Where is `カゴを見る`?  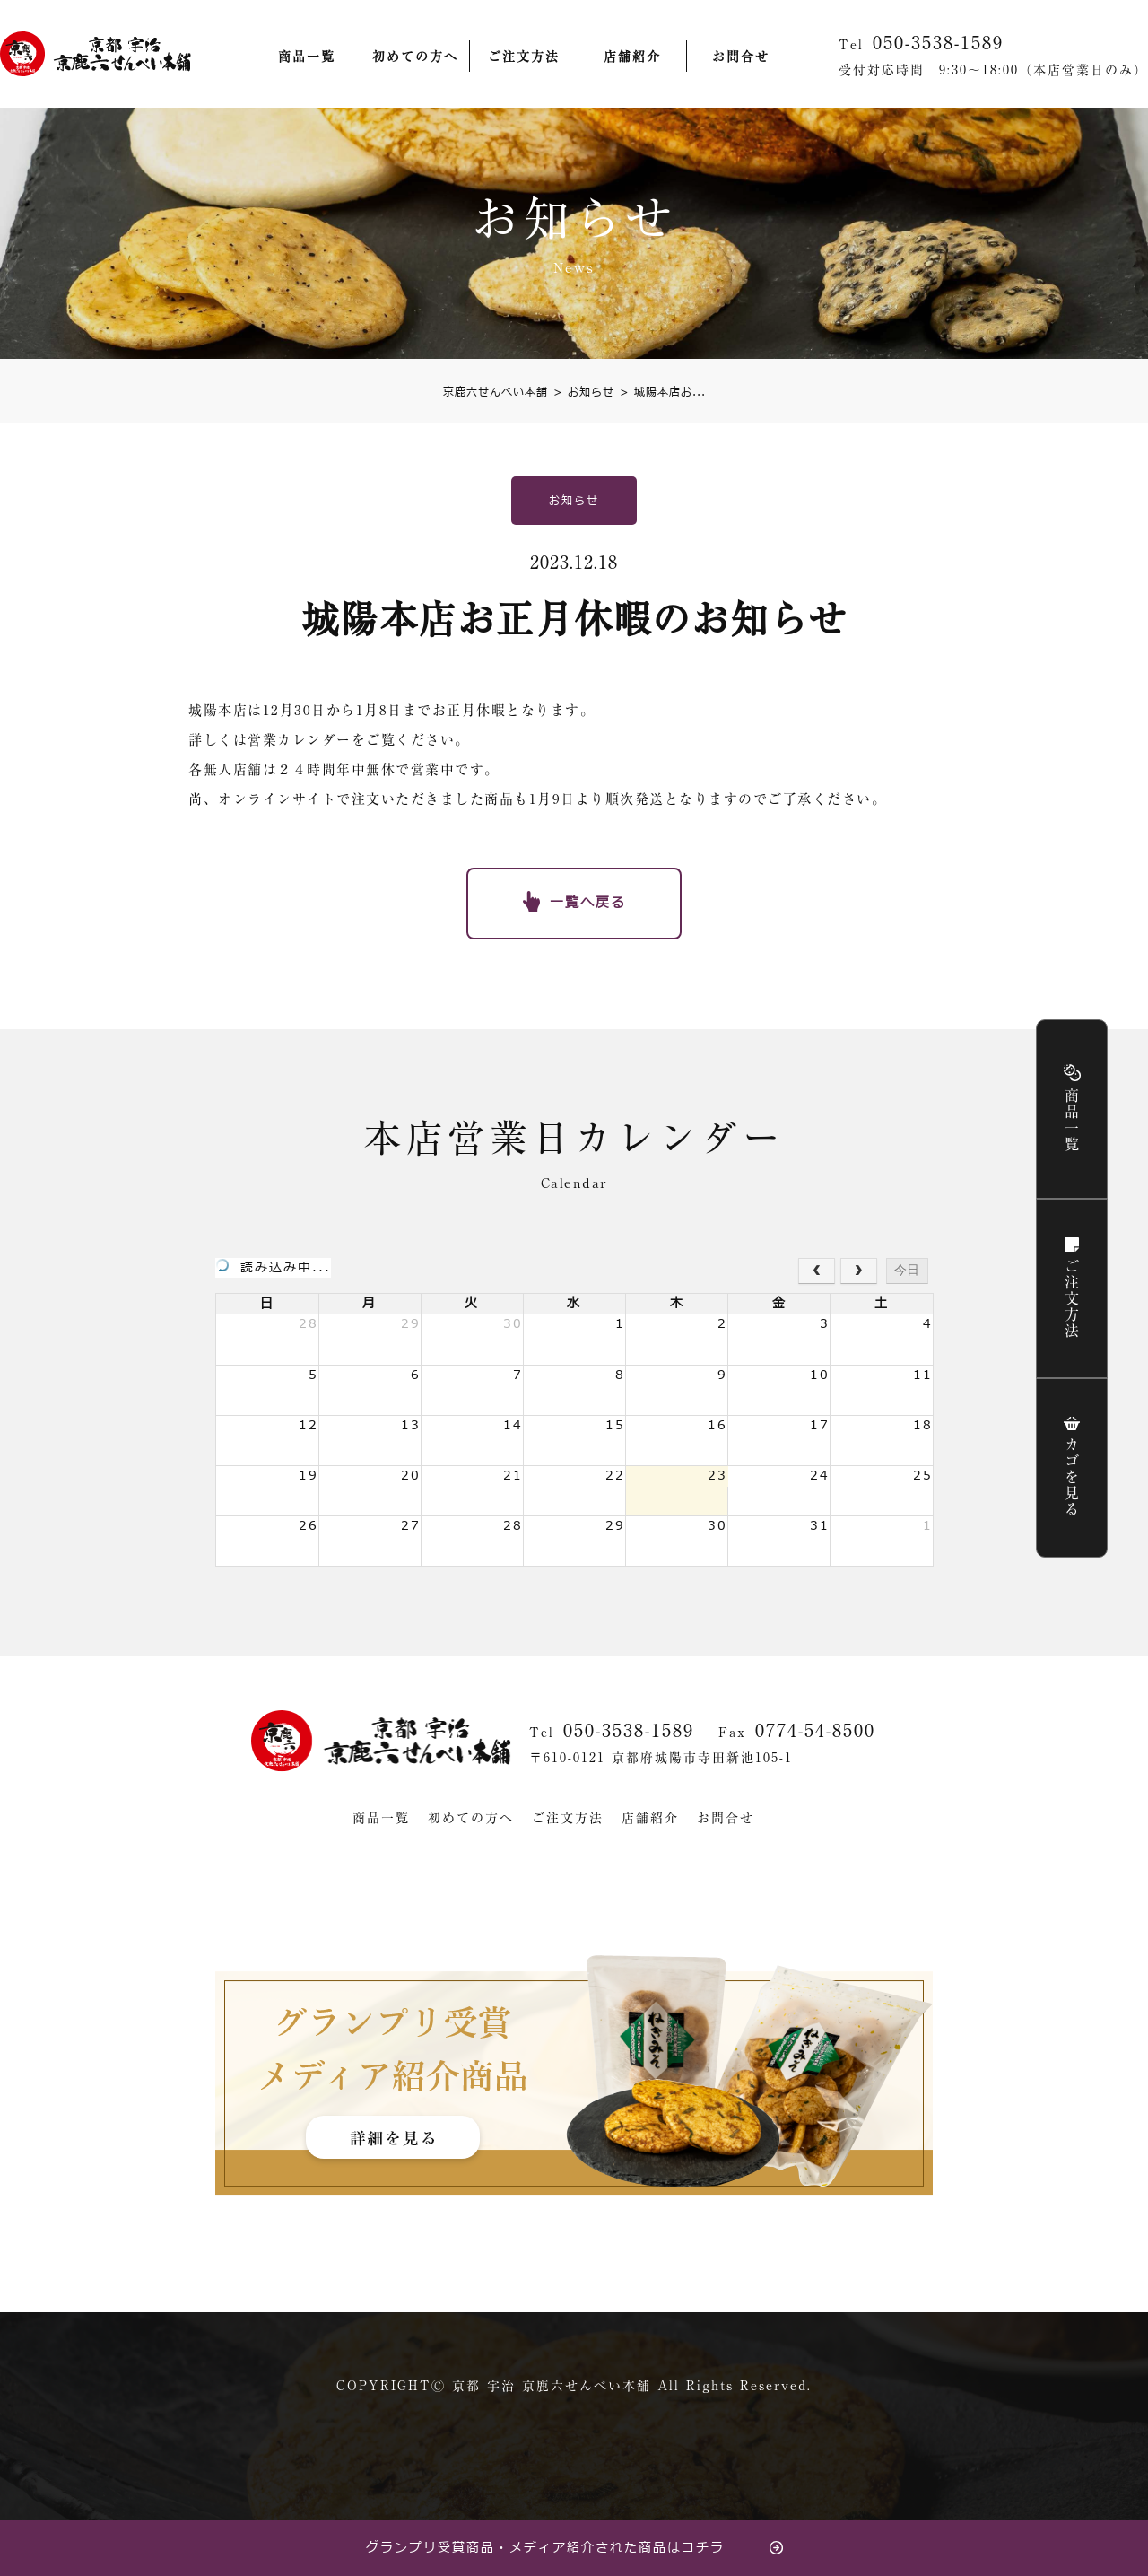 カゴを見る is located at coordinates (1072, 1477).